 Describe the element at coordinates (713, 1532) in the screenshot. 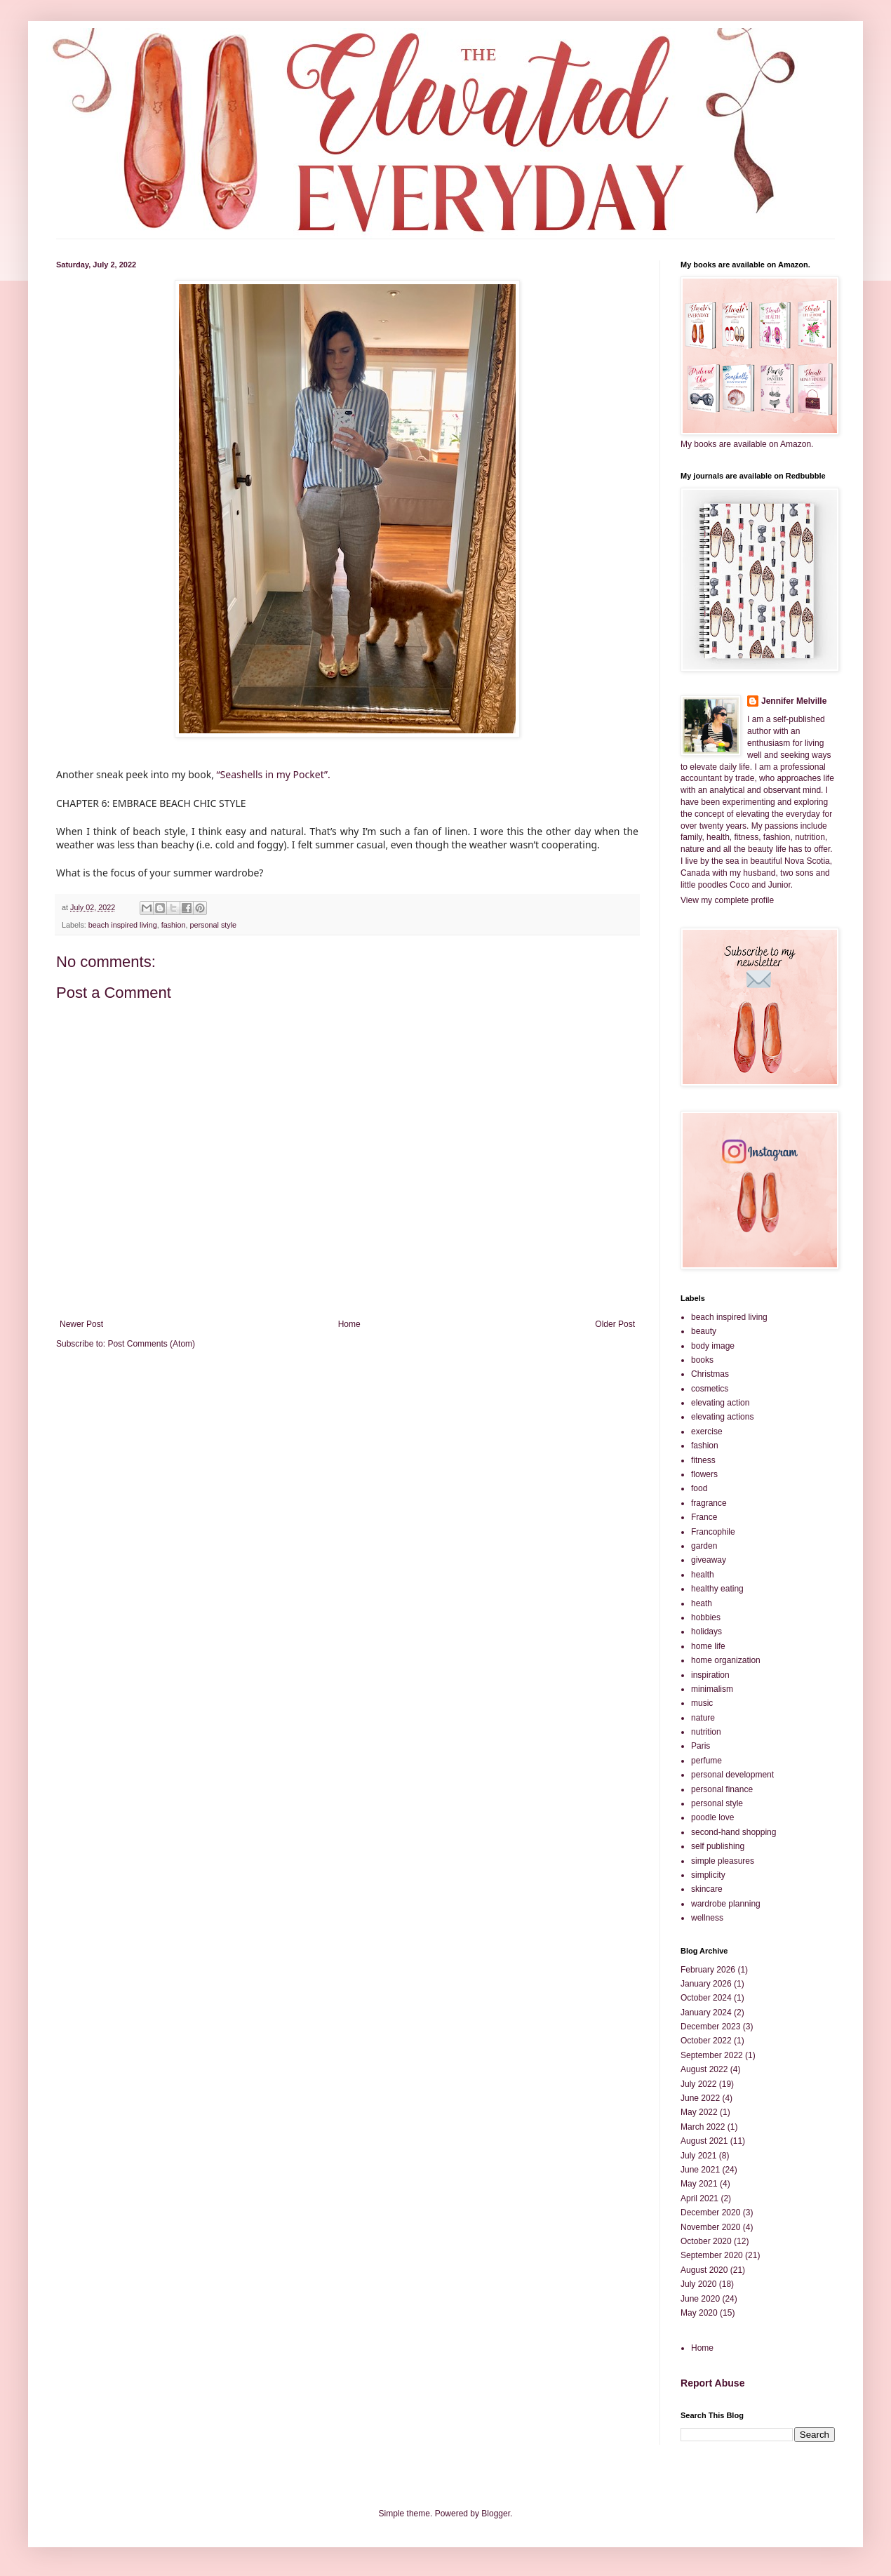

I see `Francophile` at that location.